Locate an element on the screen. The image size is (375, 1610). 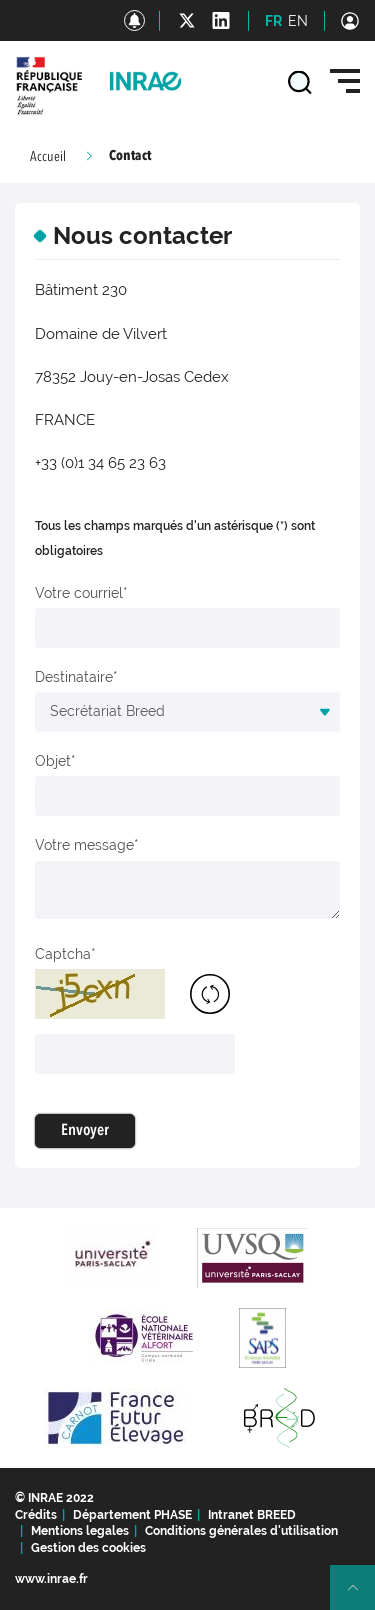
Intranet BREED is located at coordinates (252, 1515).